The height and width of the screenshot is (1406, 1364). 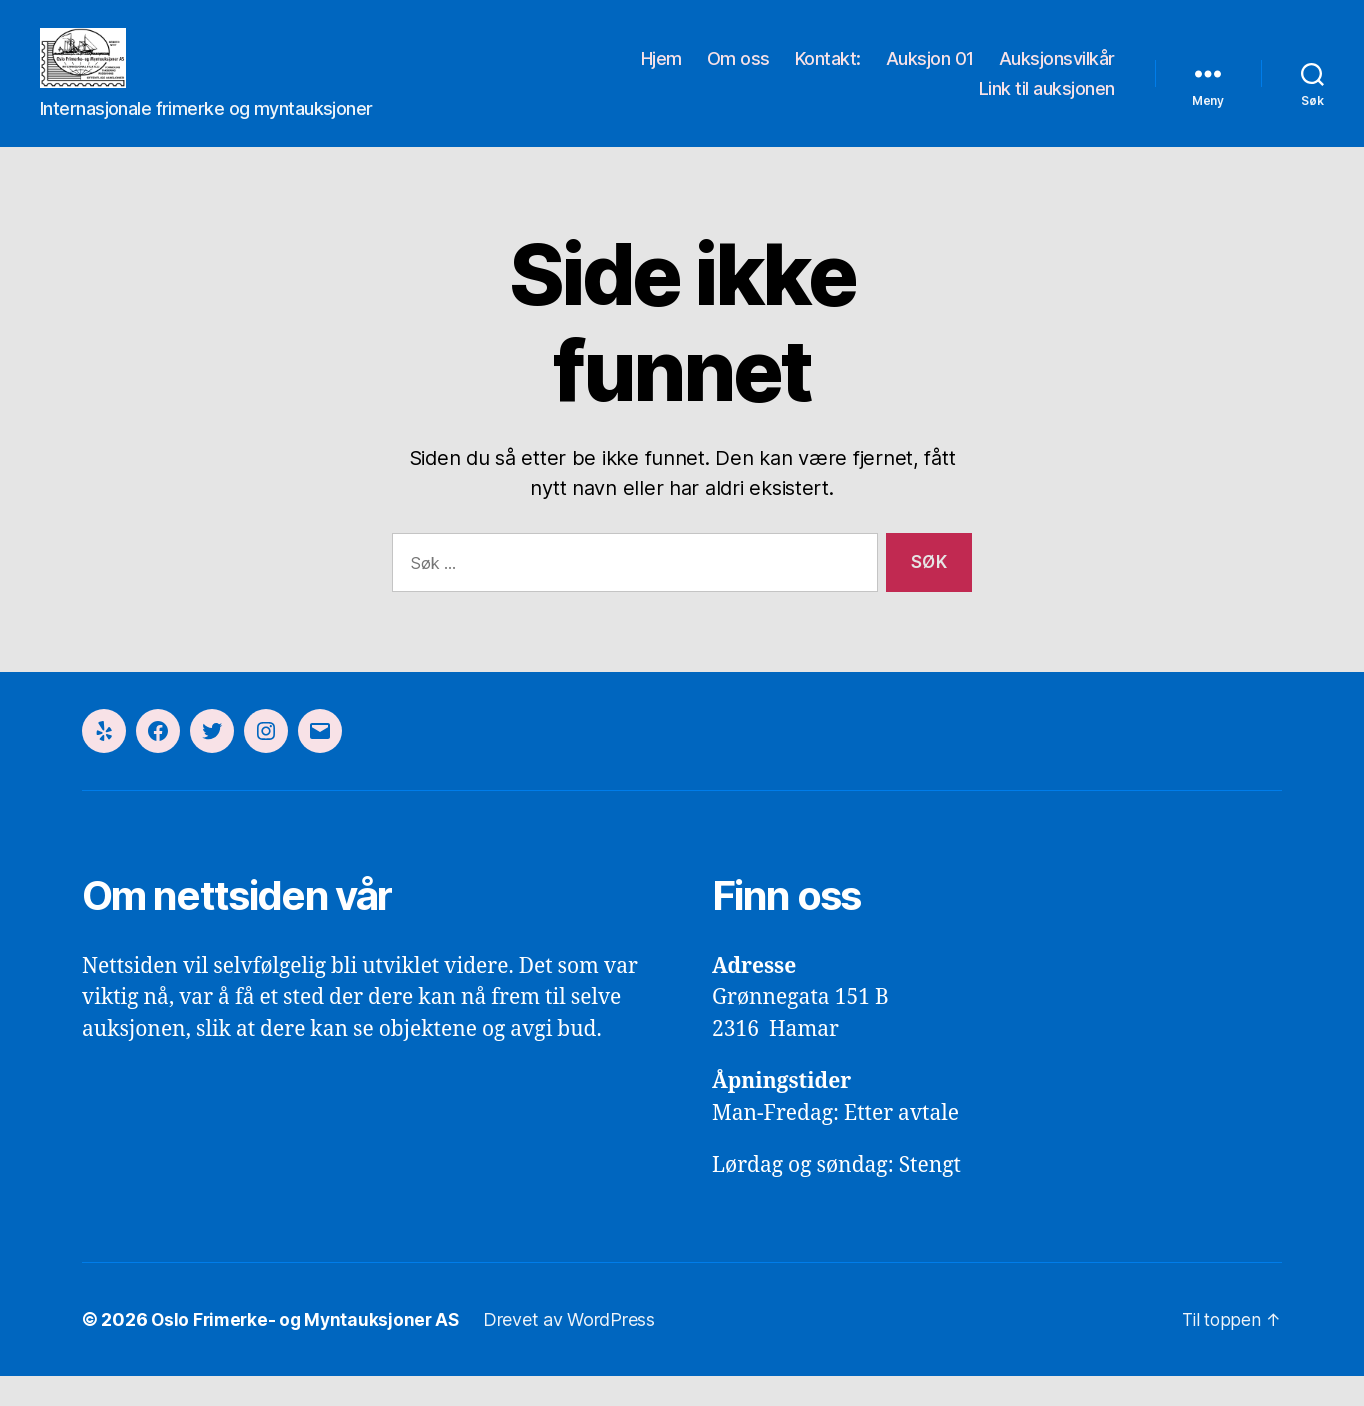 What do you see at coordinates (738, 73) in the screenshot?
I see `Om oss` at bounding box center [738, 73].